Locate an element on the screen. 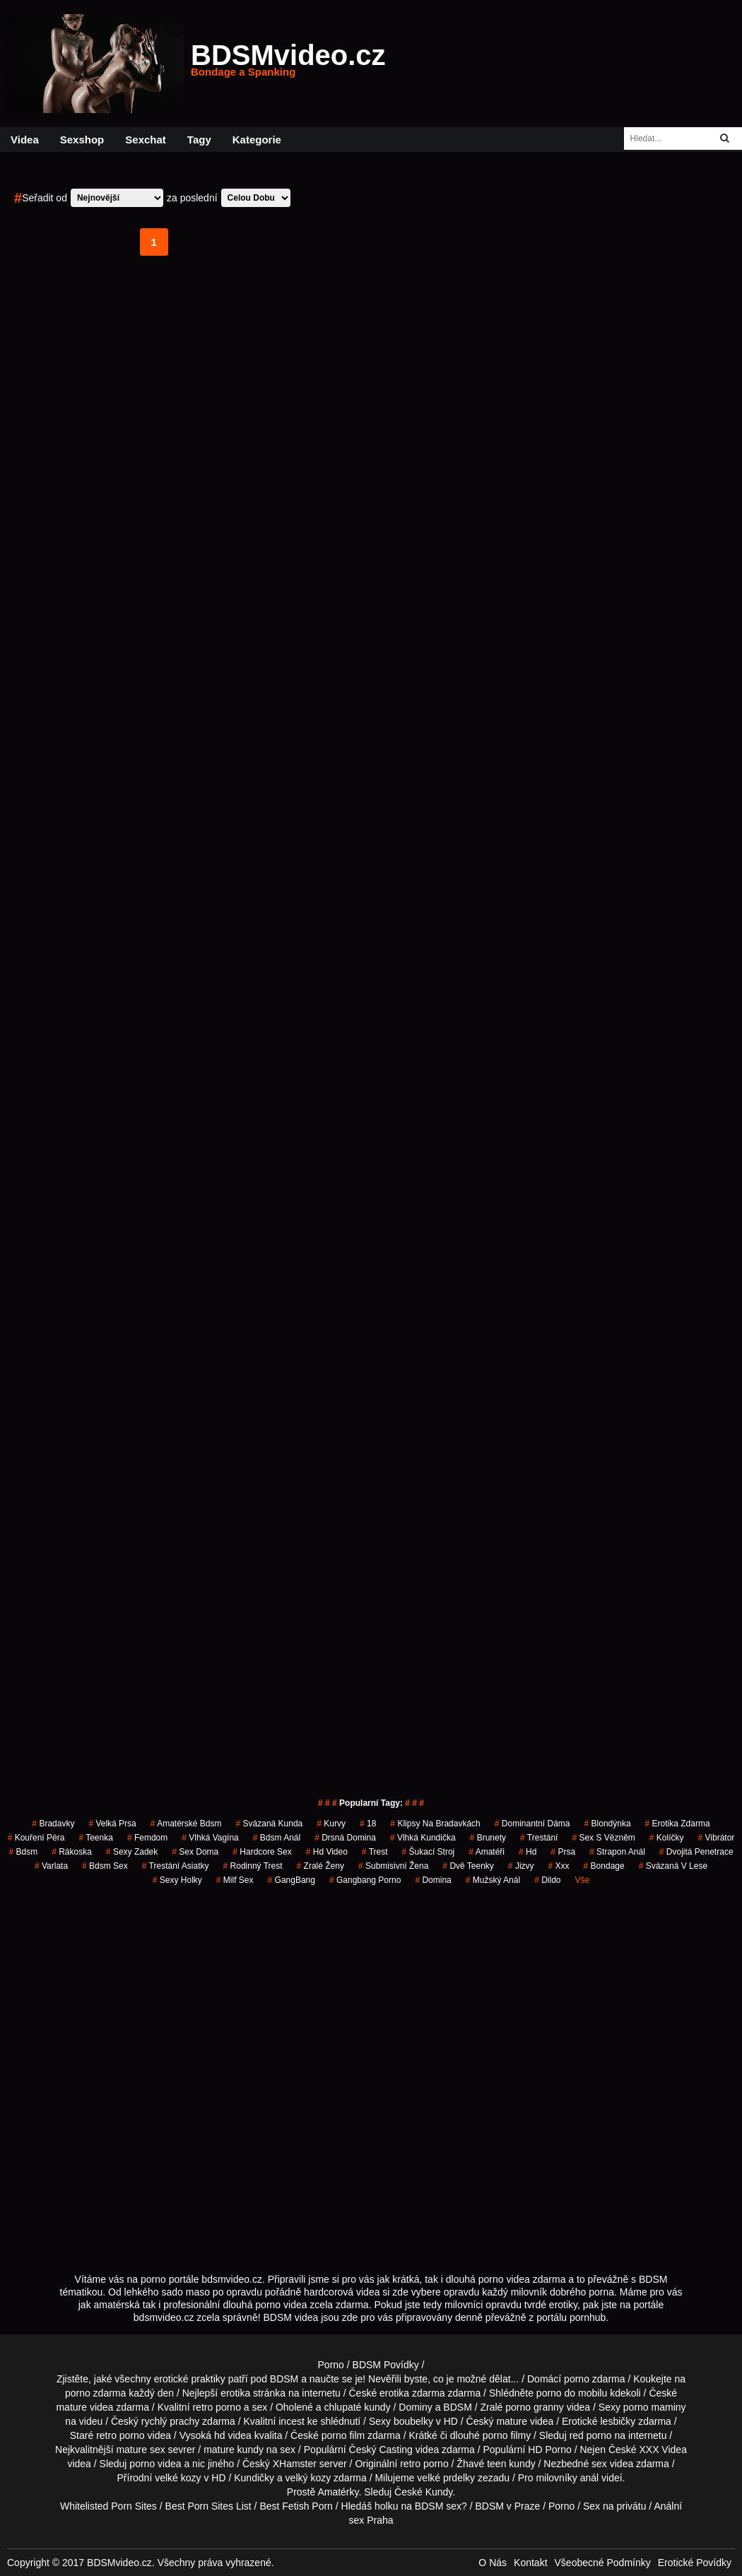 Image resolution: width=742 pixels, height=2576 pixels. dvojitá penetrace is located at coordinates (696, 1852).